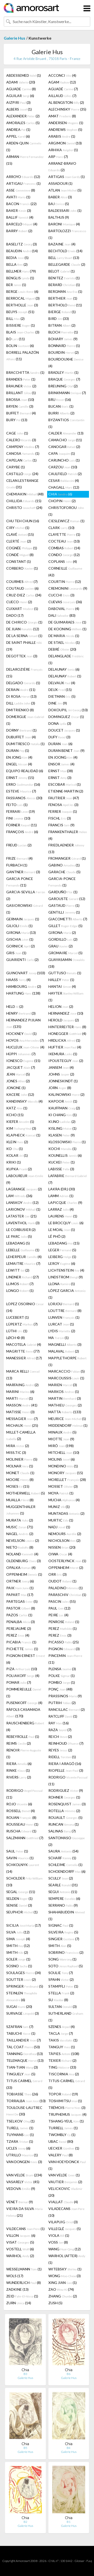  What do you see at coordinates (18, 197) in the screenshot?
I see `AVATI (1)` at bounding box center [18, 197].